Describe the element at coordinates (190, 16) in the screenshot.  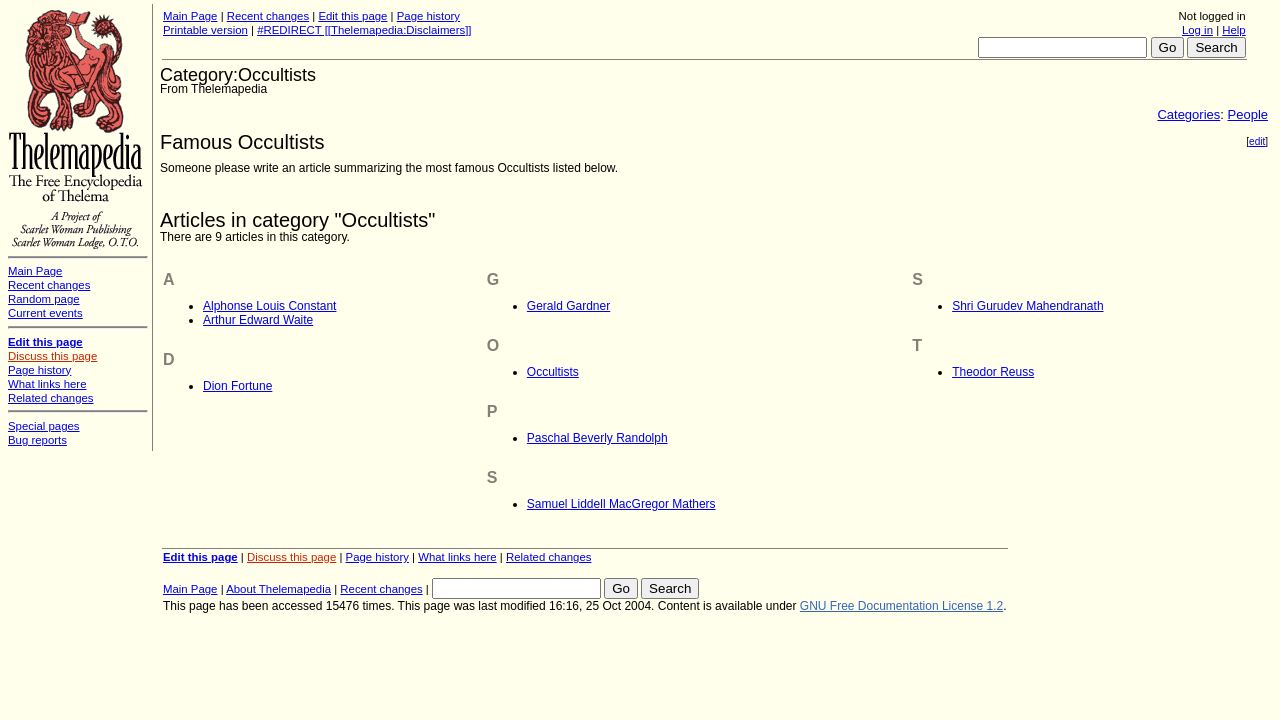
I see `Main Page` at that location.